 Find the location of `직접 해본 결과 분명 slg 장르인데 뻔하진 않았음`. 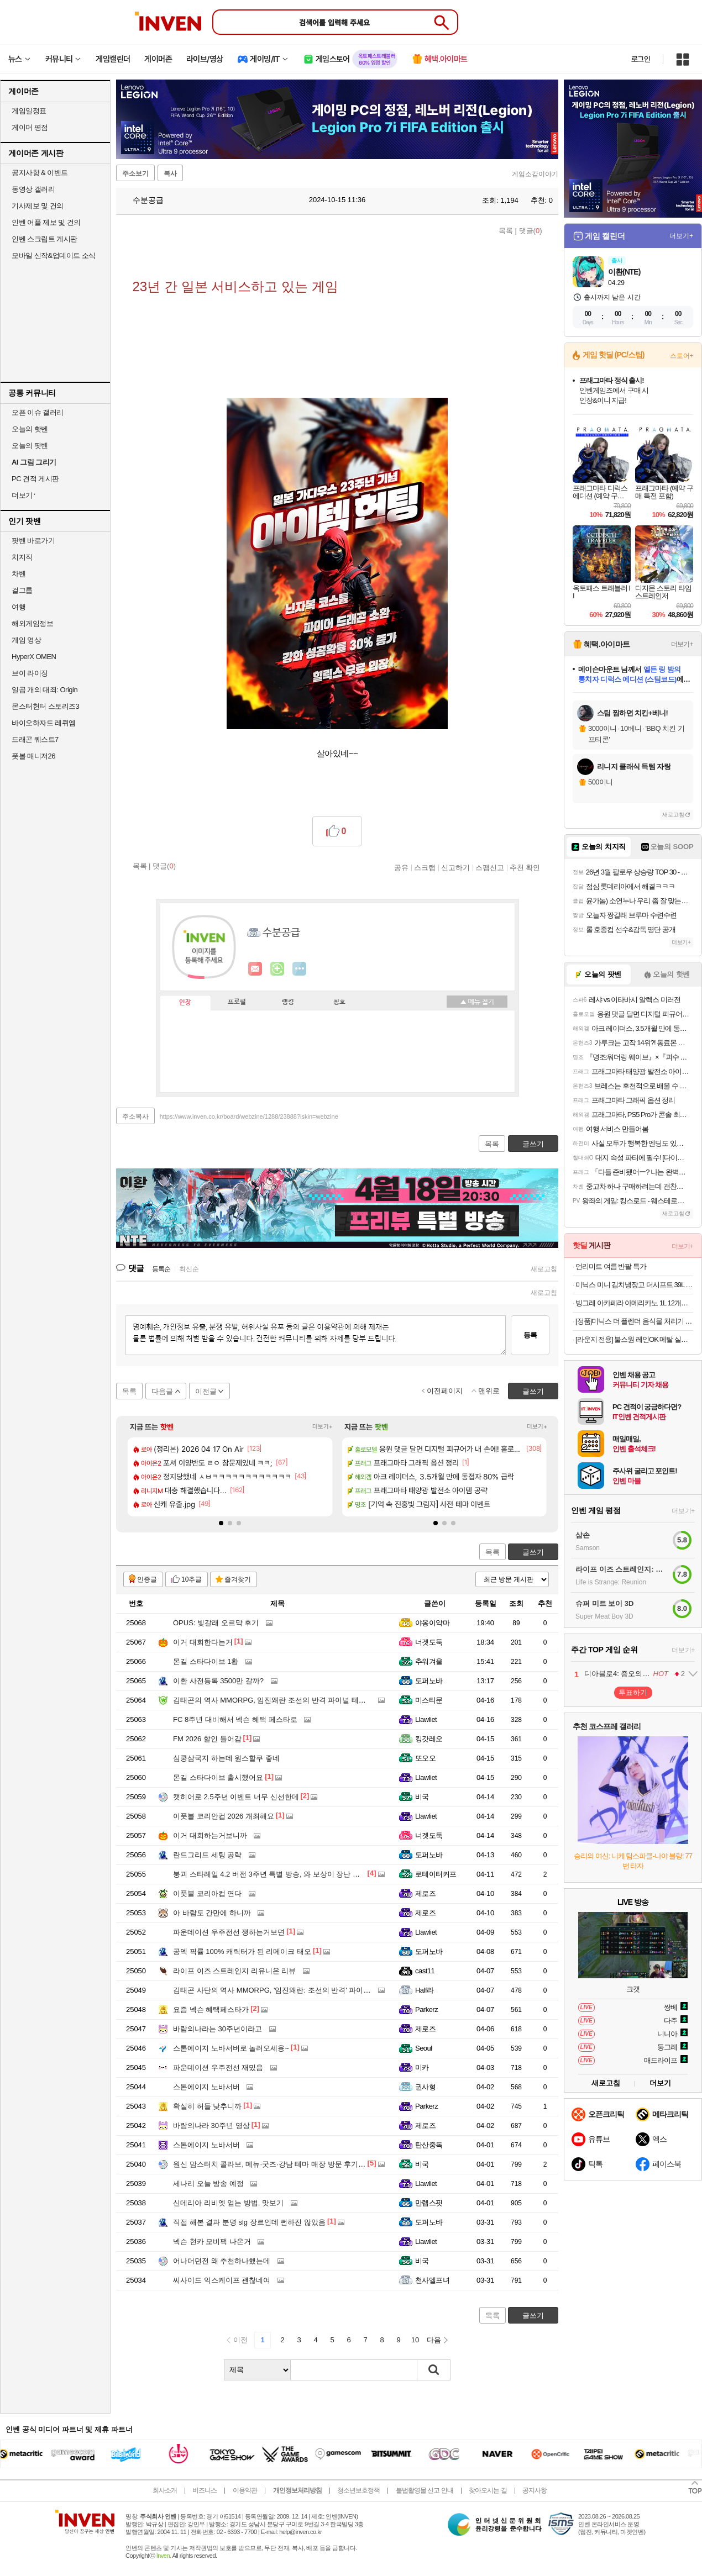

직접 해본 결과 분명 slg 장르인데 뻔하진 않았음 is located at coordinates (249, 2222).